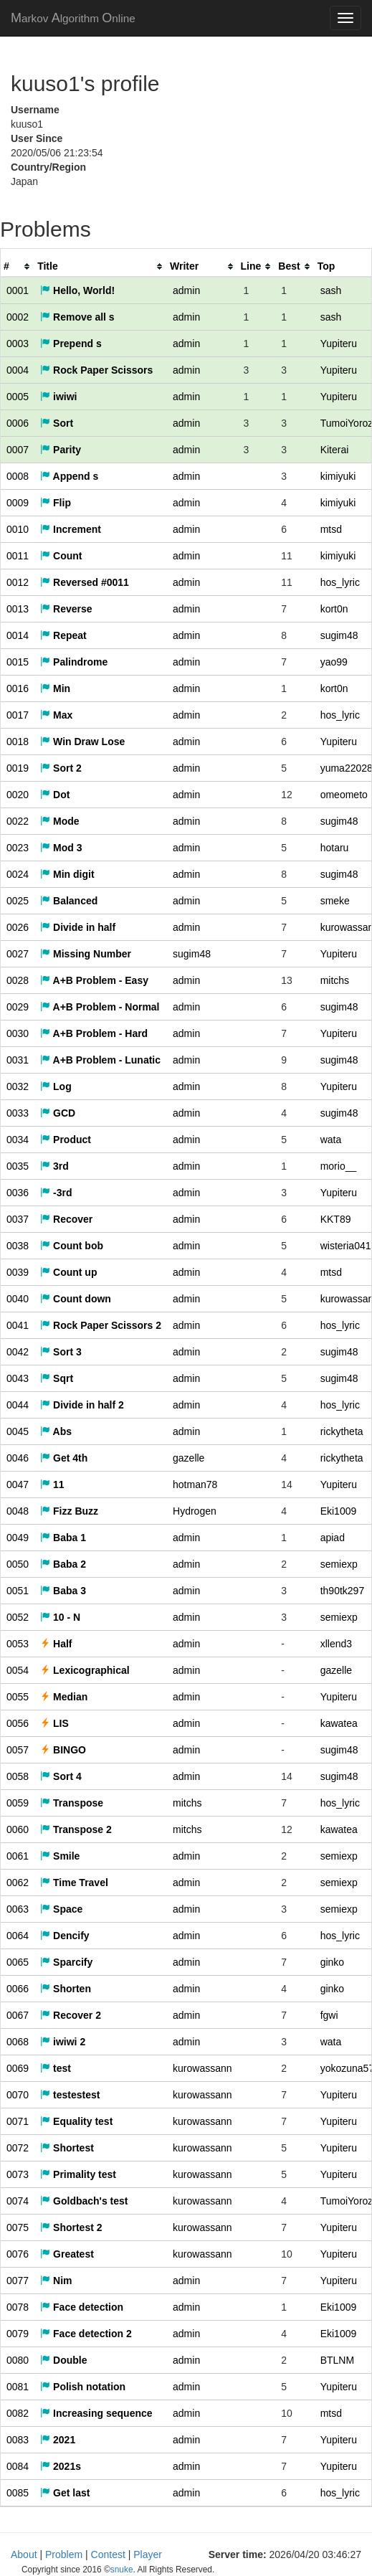 This screenshot has height=2576, width=372. Describe the element at coordinates (58, 396) in the screenshot. I see `iwiwi` at that location.